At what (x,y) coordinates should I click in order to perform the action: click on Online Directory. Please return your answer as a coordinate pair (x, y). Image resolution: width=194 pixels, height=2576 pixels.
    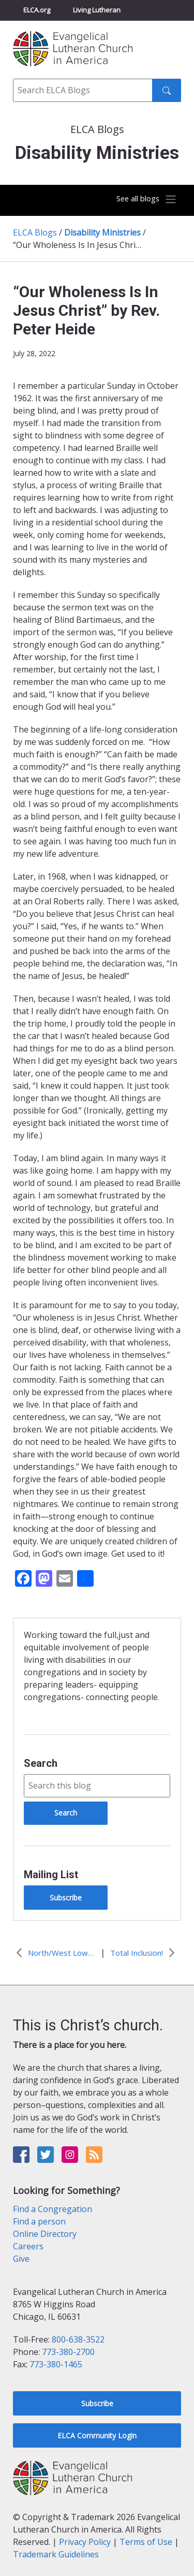
    Looking at the image, I should click on (45, 2234).